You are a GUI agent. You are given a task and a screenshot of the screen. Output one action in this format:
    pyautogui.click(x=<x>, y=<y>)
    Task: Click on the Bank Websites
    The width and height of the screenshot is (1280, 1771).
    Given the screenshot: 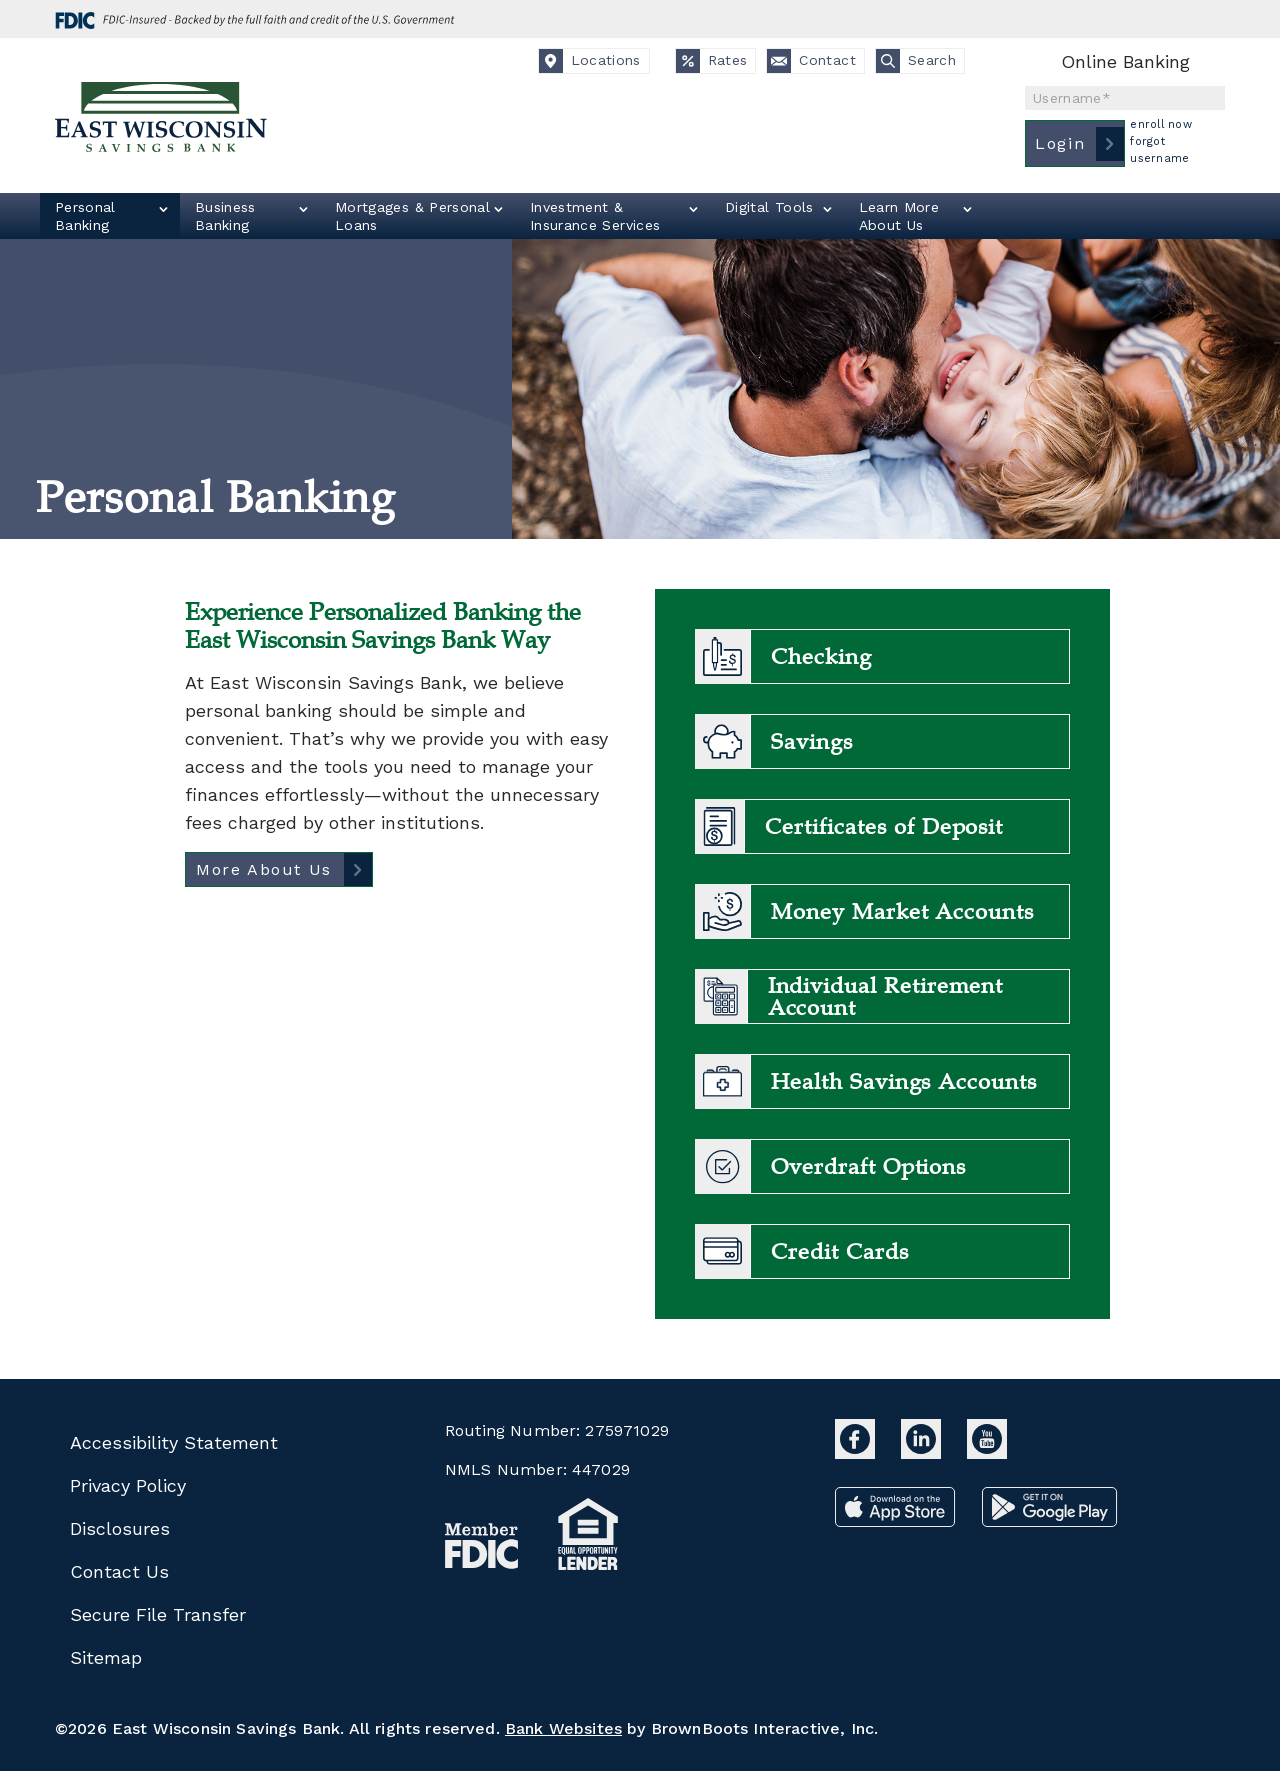 What is the action you would take?
    pyautogui.click(x=563, y=1728)
    